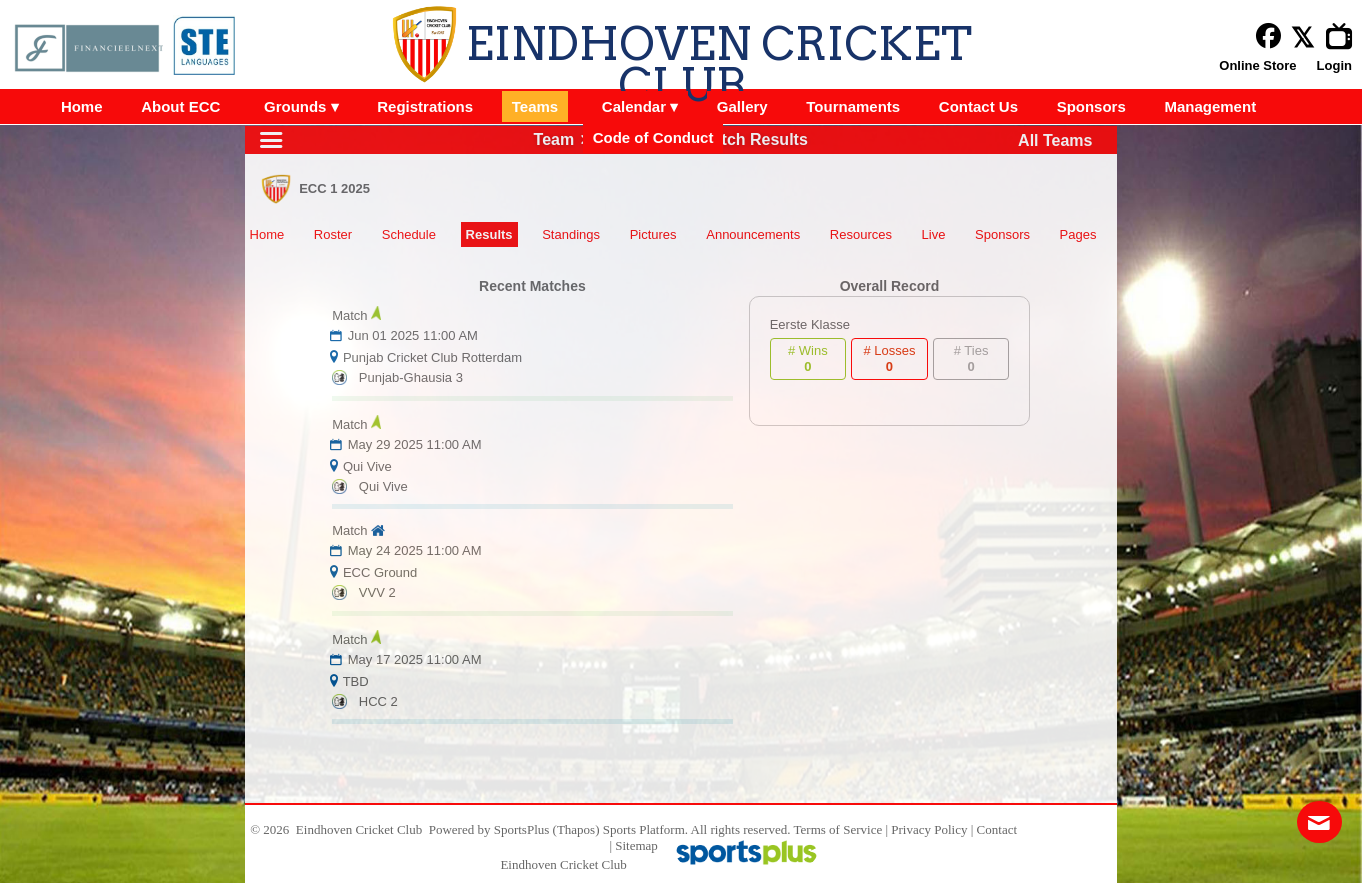  Describe the element at coordinates (522, 829) in the screenshot. I see `SportsPlus` at that location.